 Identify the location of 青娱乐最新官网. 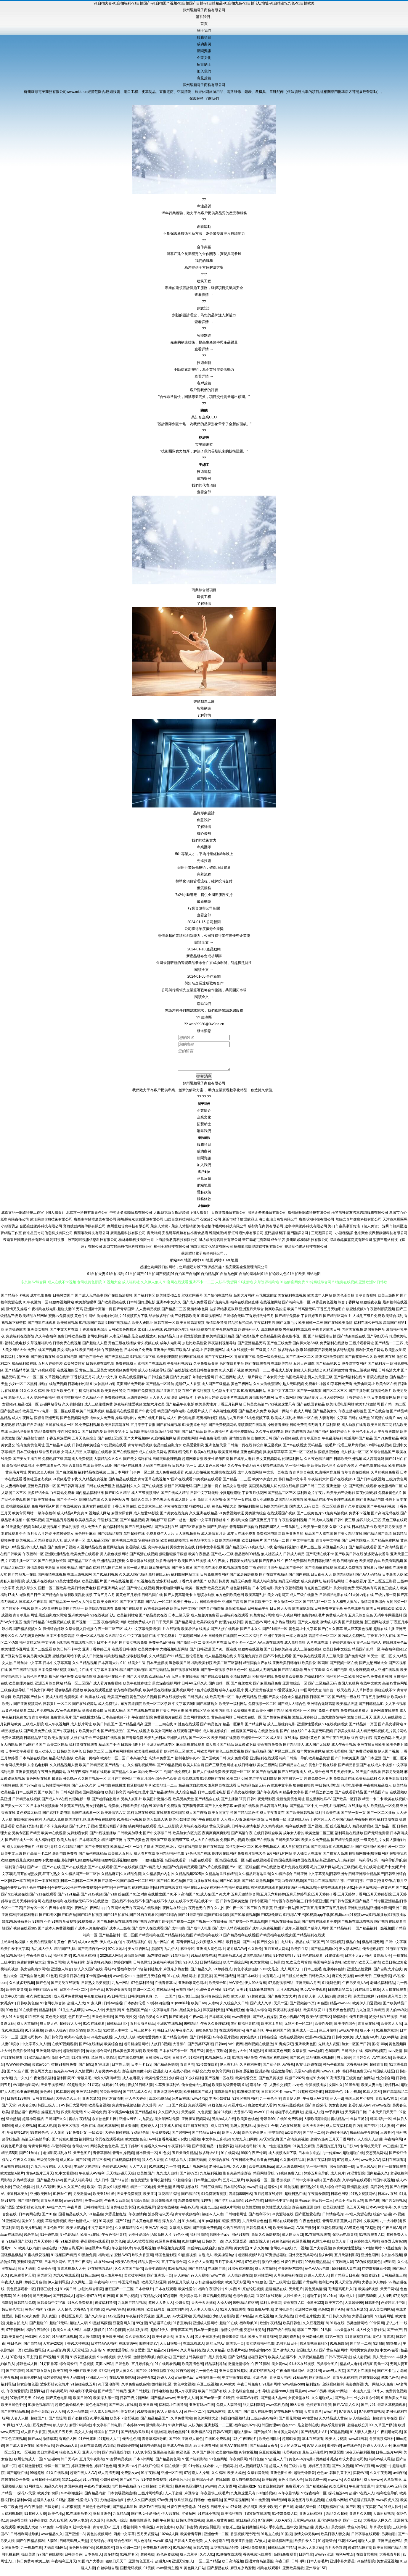
(333, 2429).